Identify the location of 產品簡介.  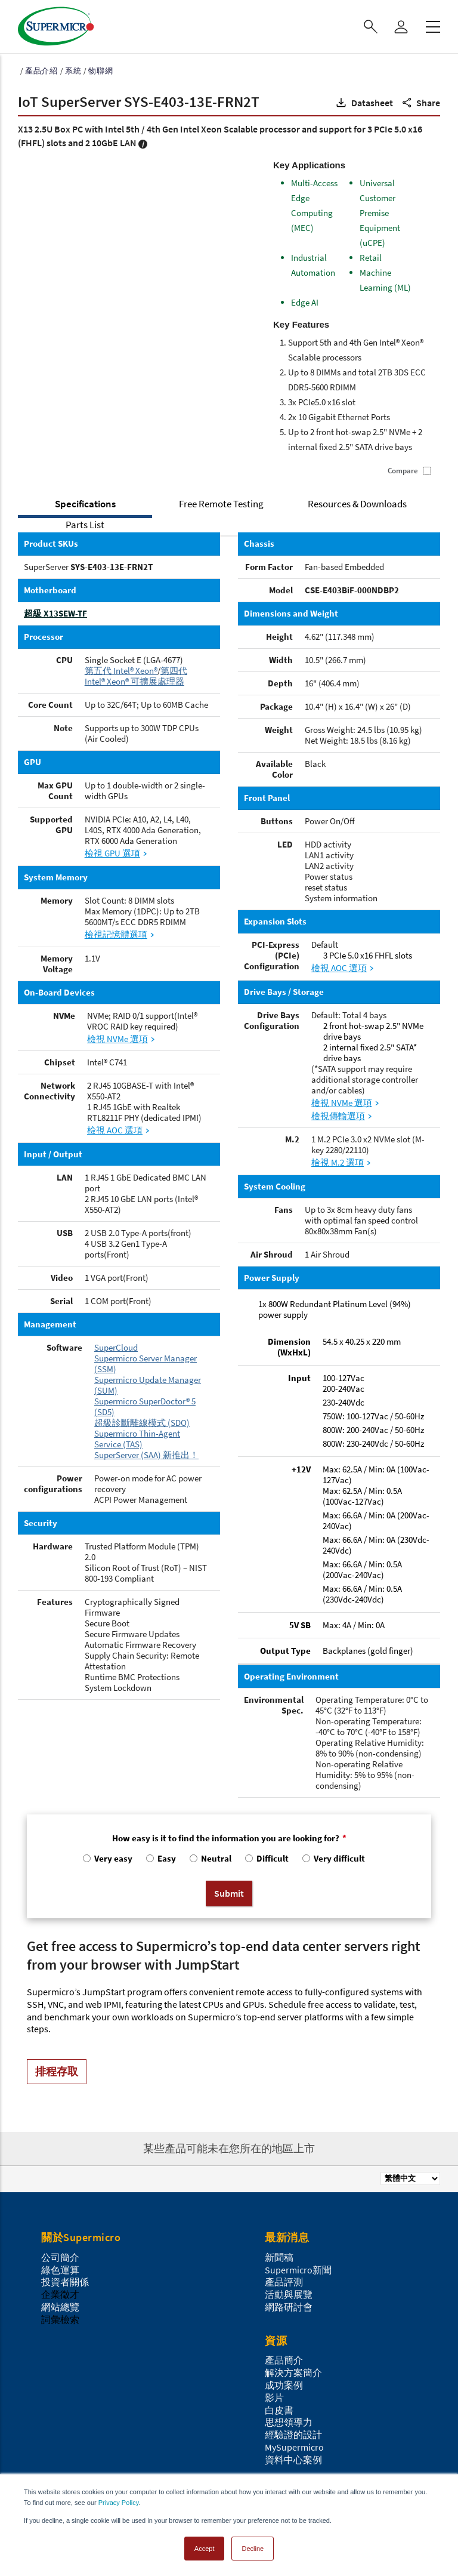
(284, 2242).